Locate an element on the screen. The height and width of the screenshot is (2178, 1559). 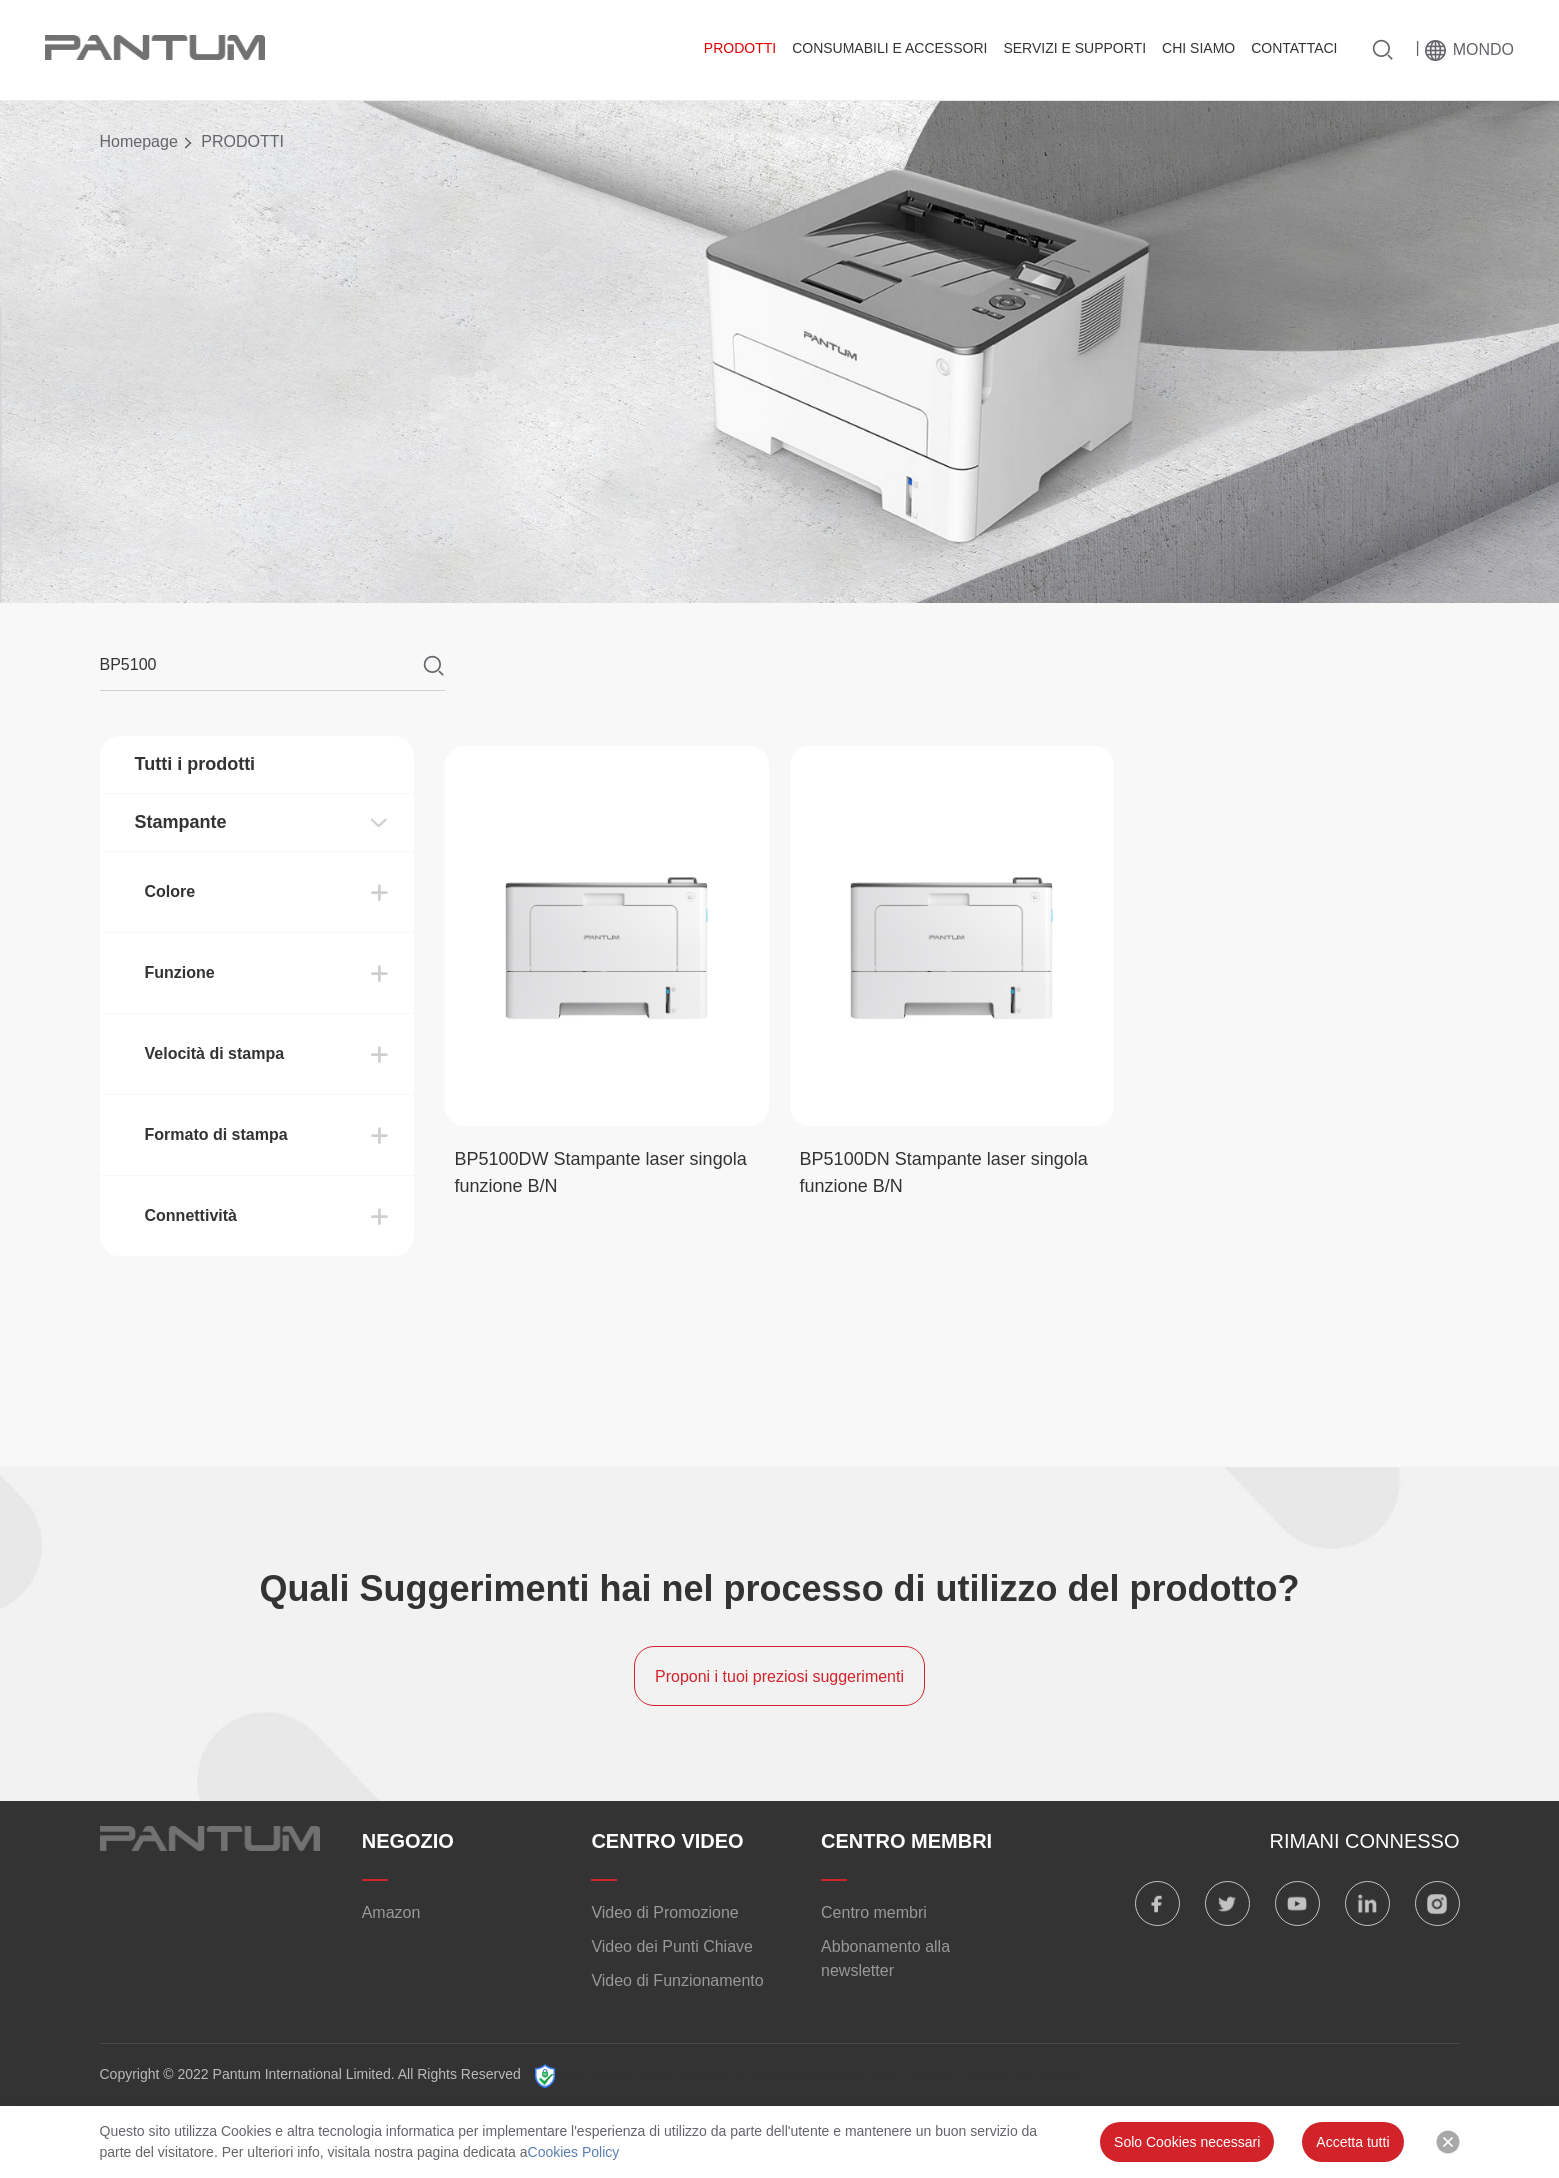
CENTRO VIDEO is located at coordinates (667, 1841).